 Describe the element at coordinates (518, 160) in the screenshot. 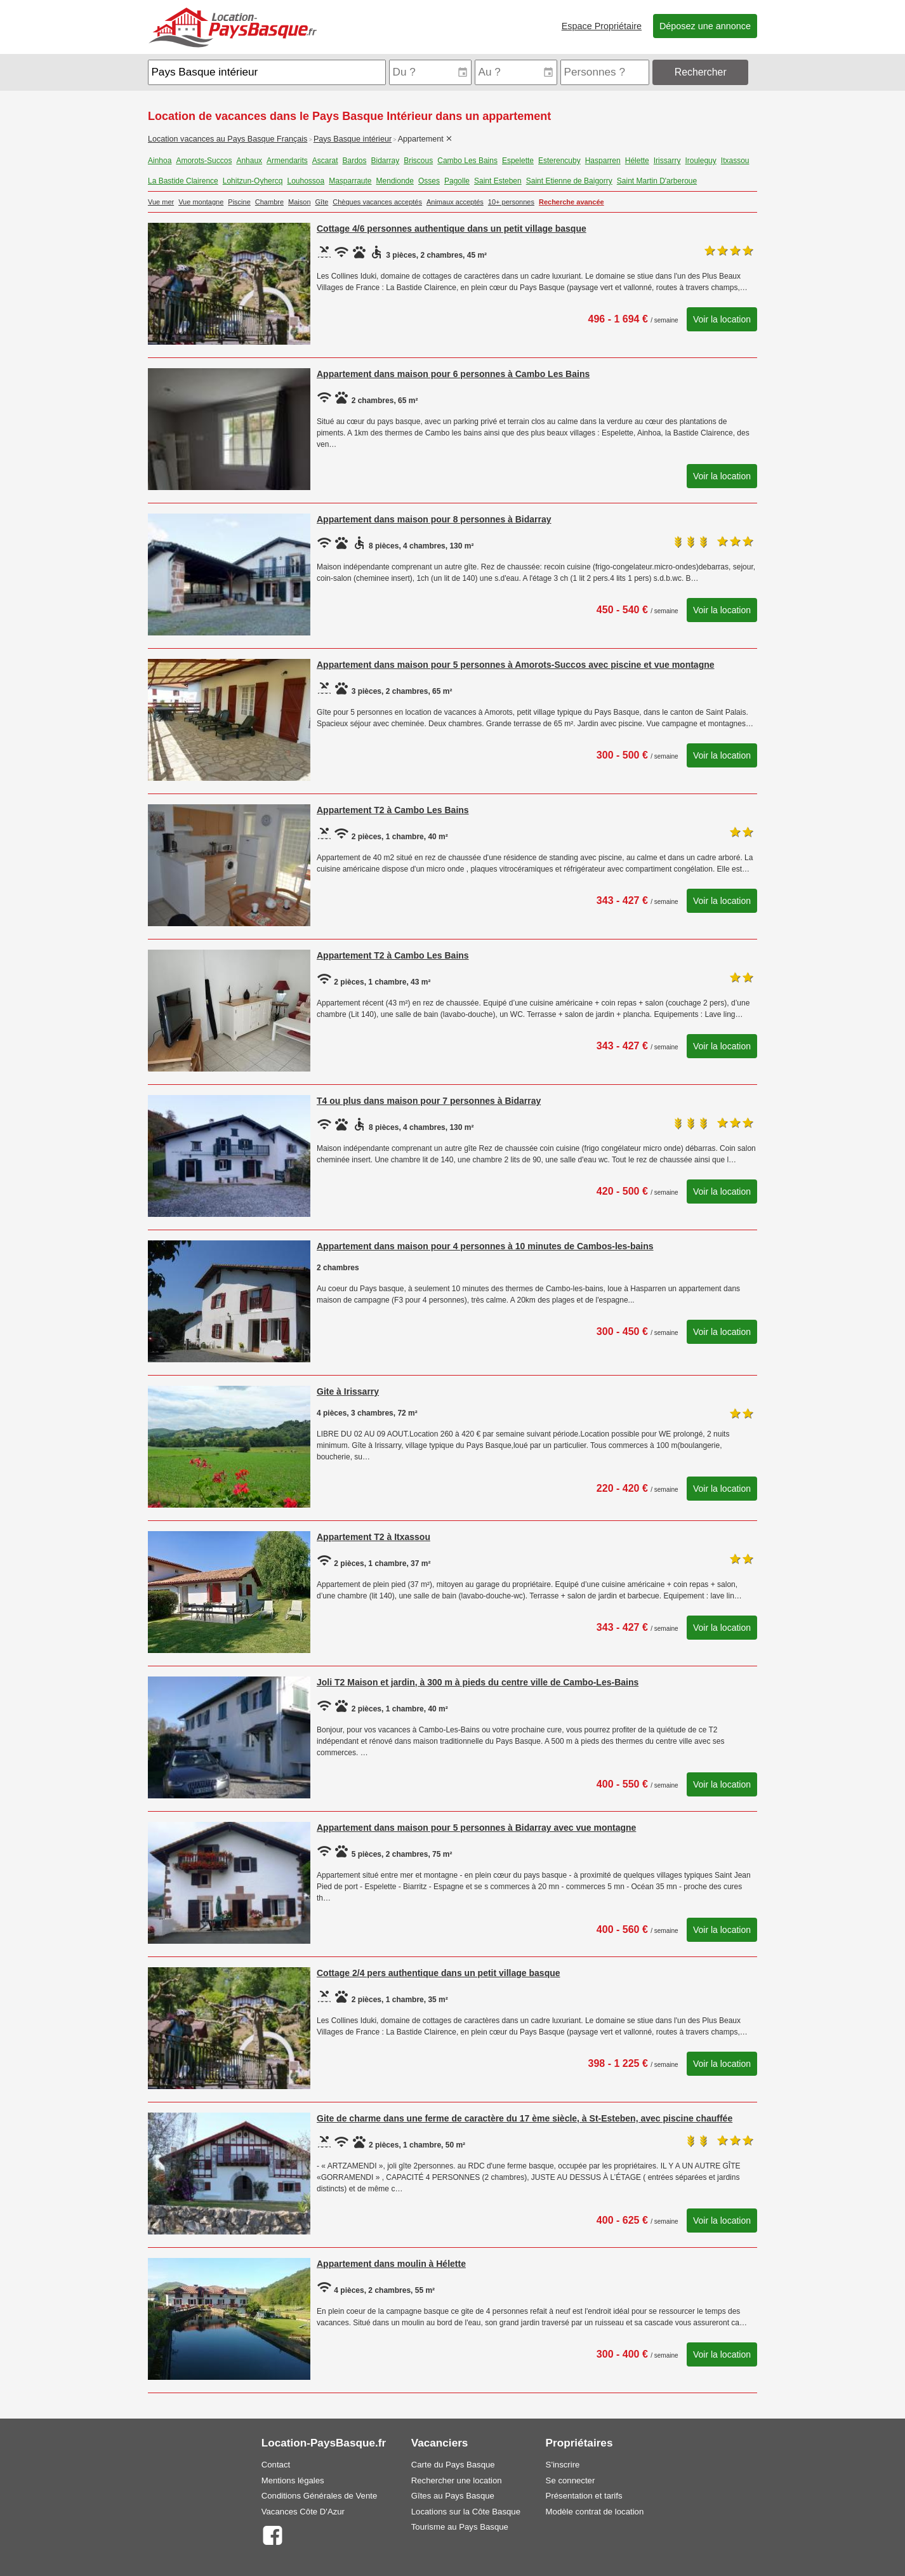

I see `Espelette` at that location.